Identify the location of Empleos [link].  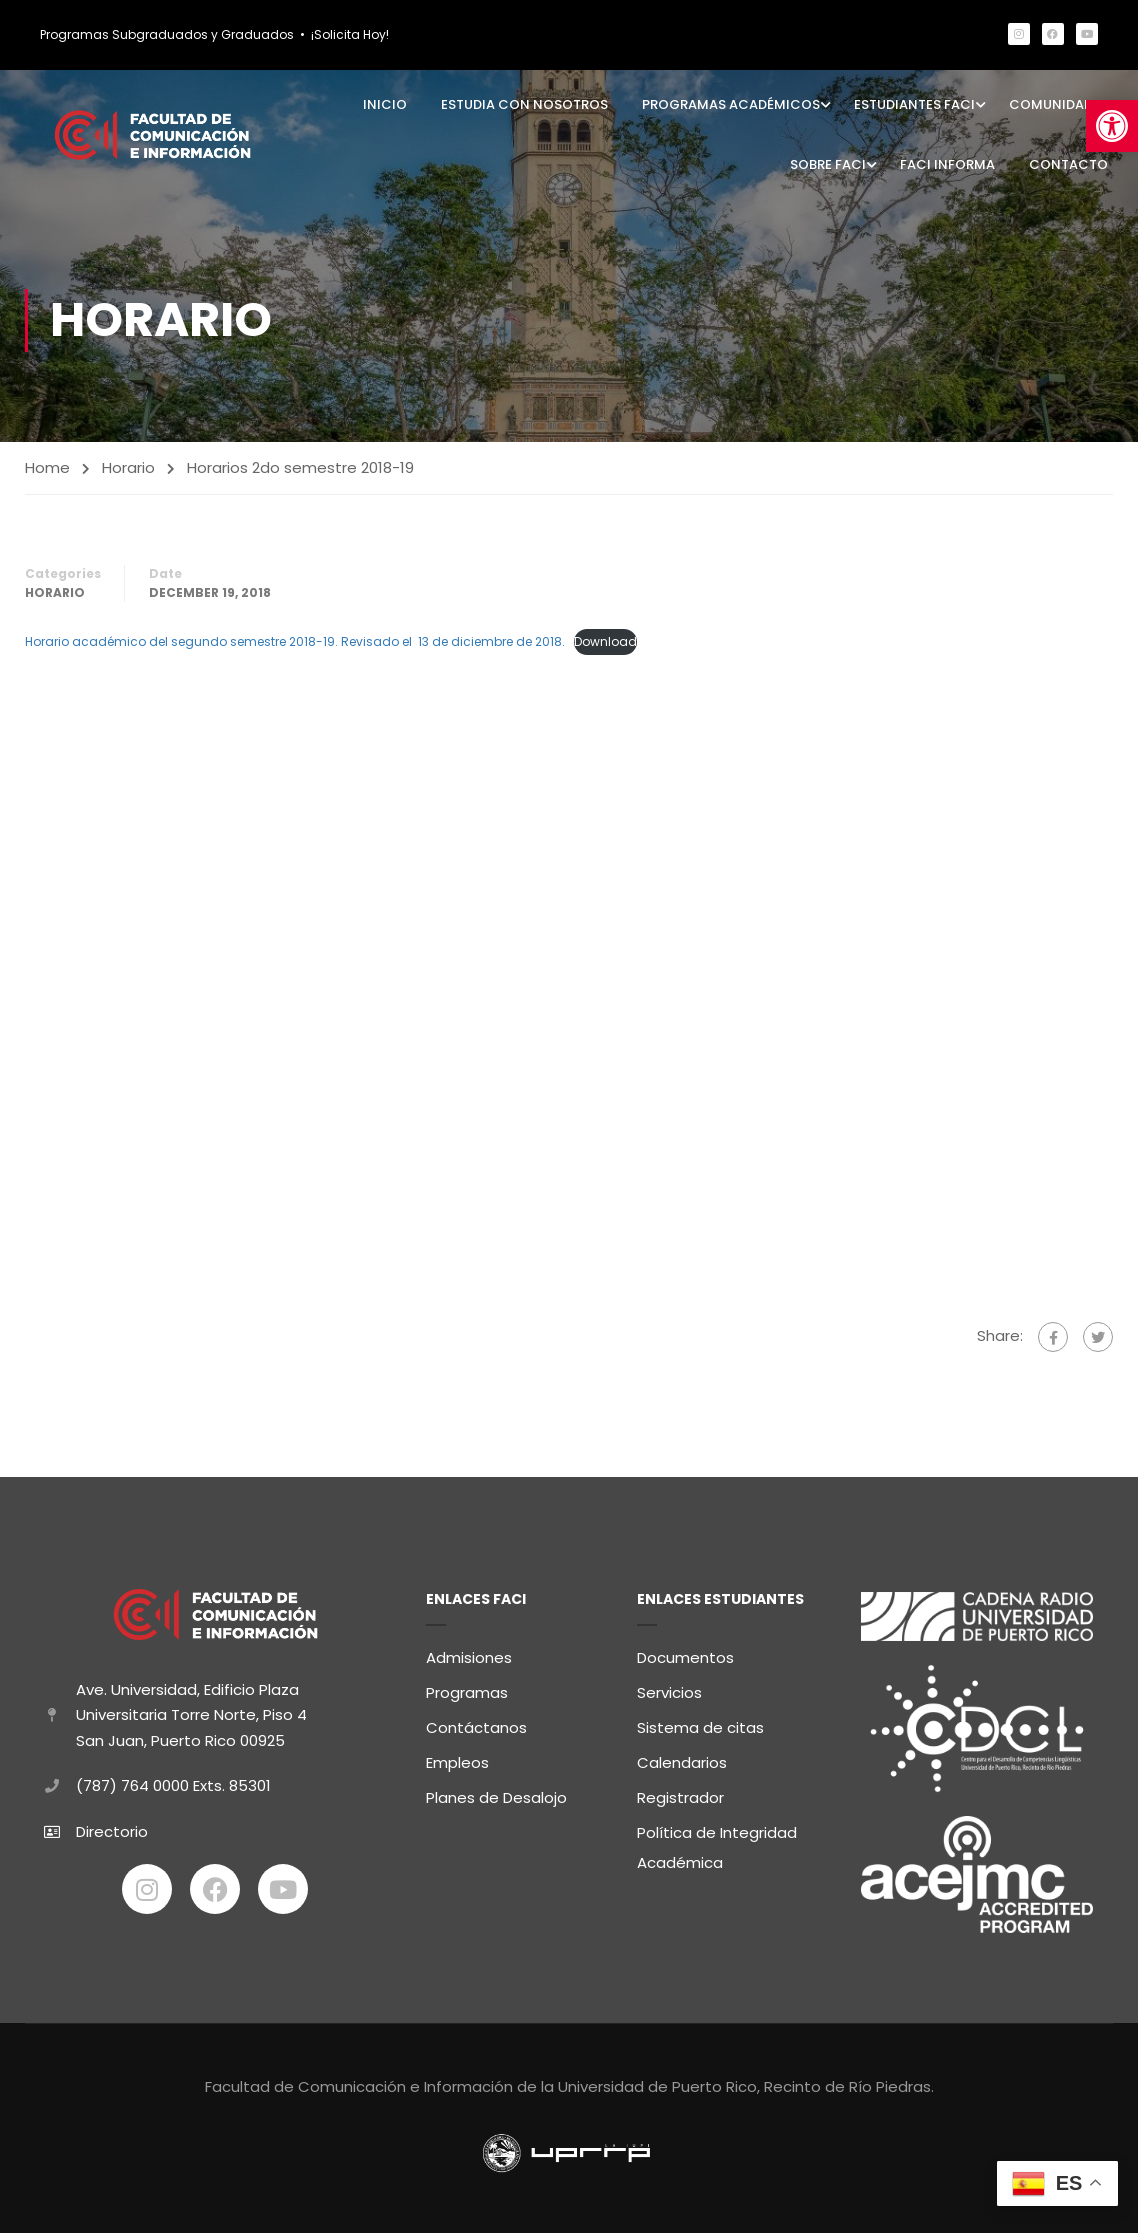
(457, 1758).